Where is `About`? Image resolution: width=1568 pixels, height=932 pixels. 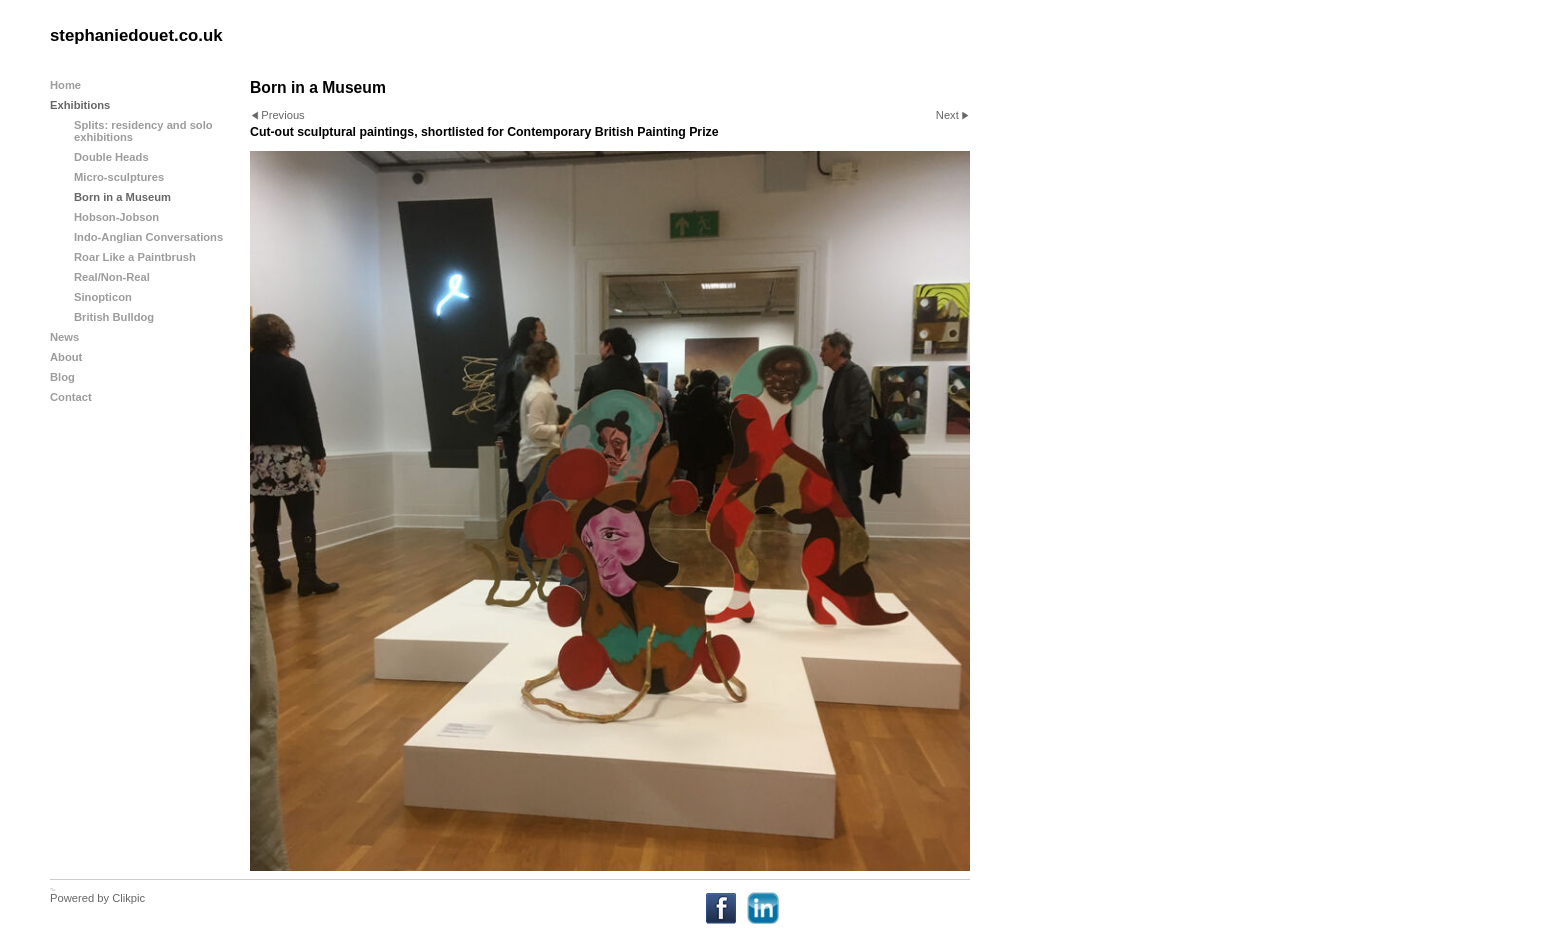 About is located at coordinates (66, 357).